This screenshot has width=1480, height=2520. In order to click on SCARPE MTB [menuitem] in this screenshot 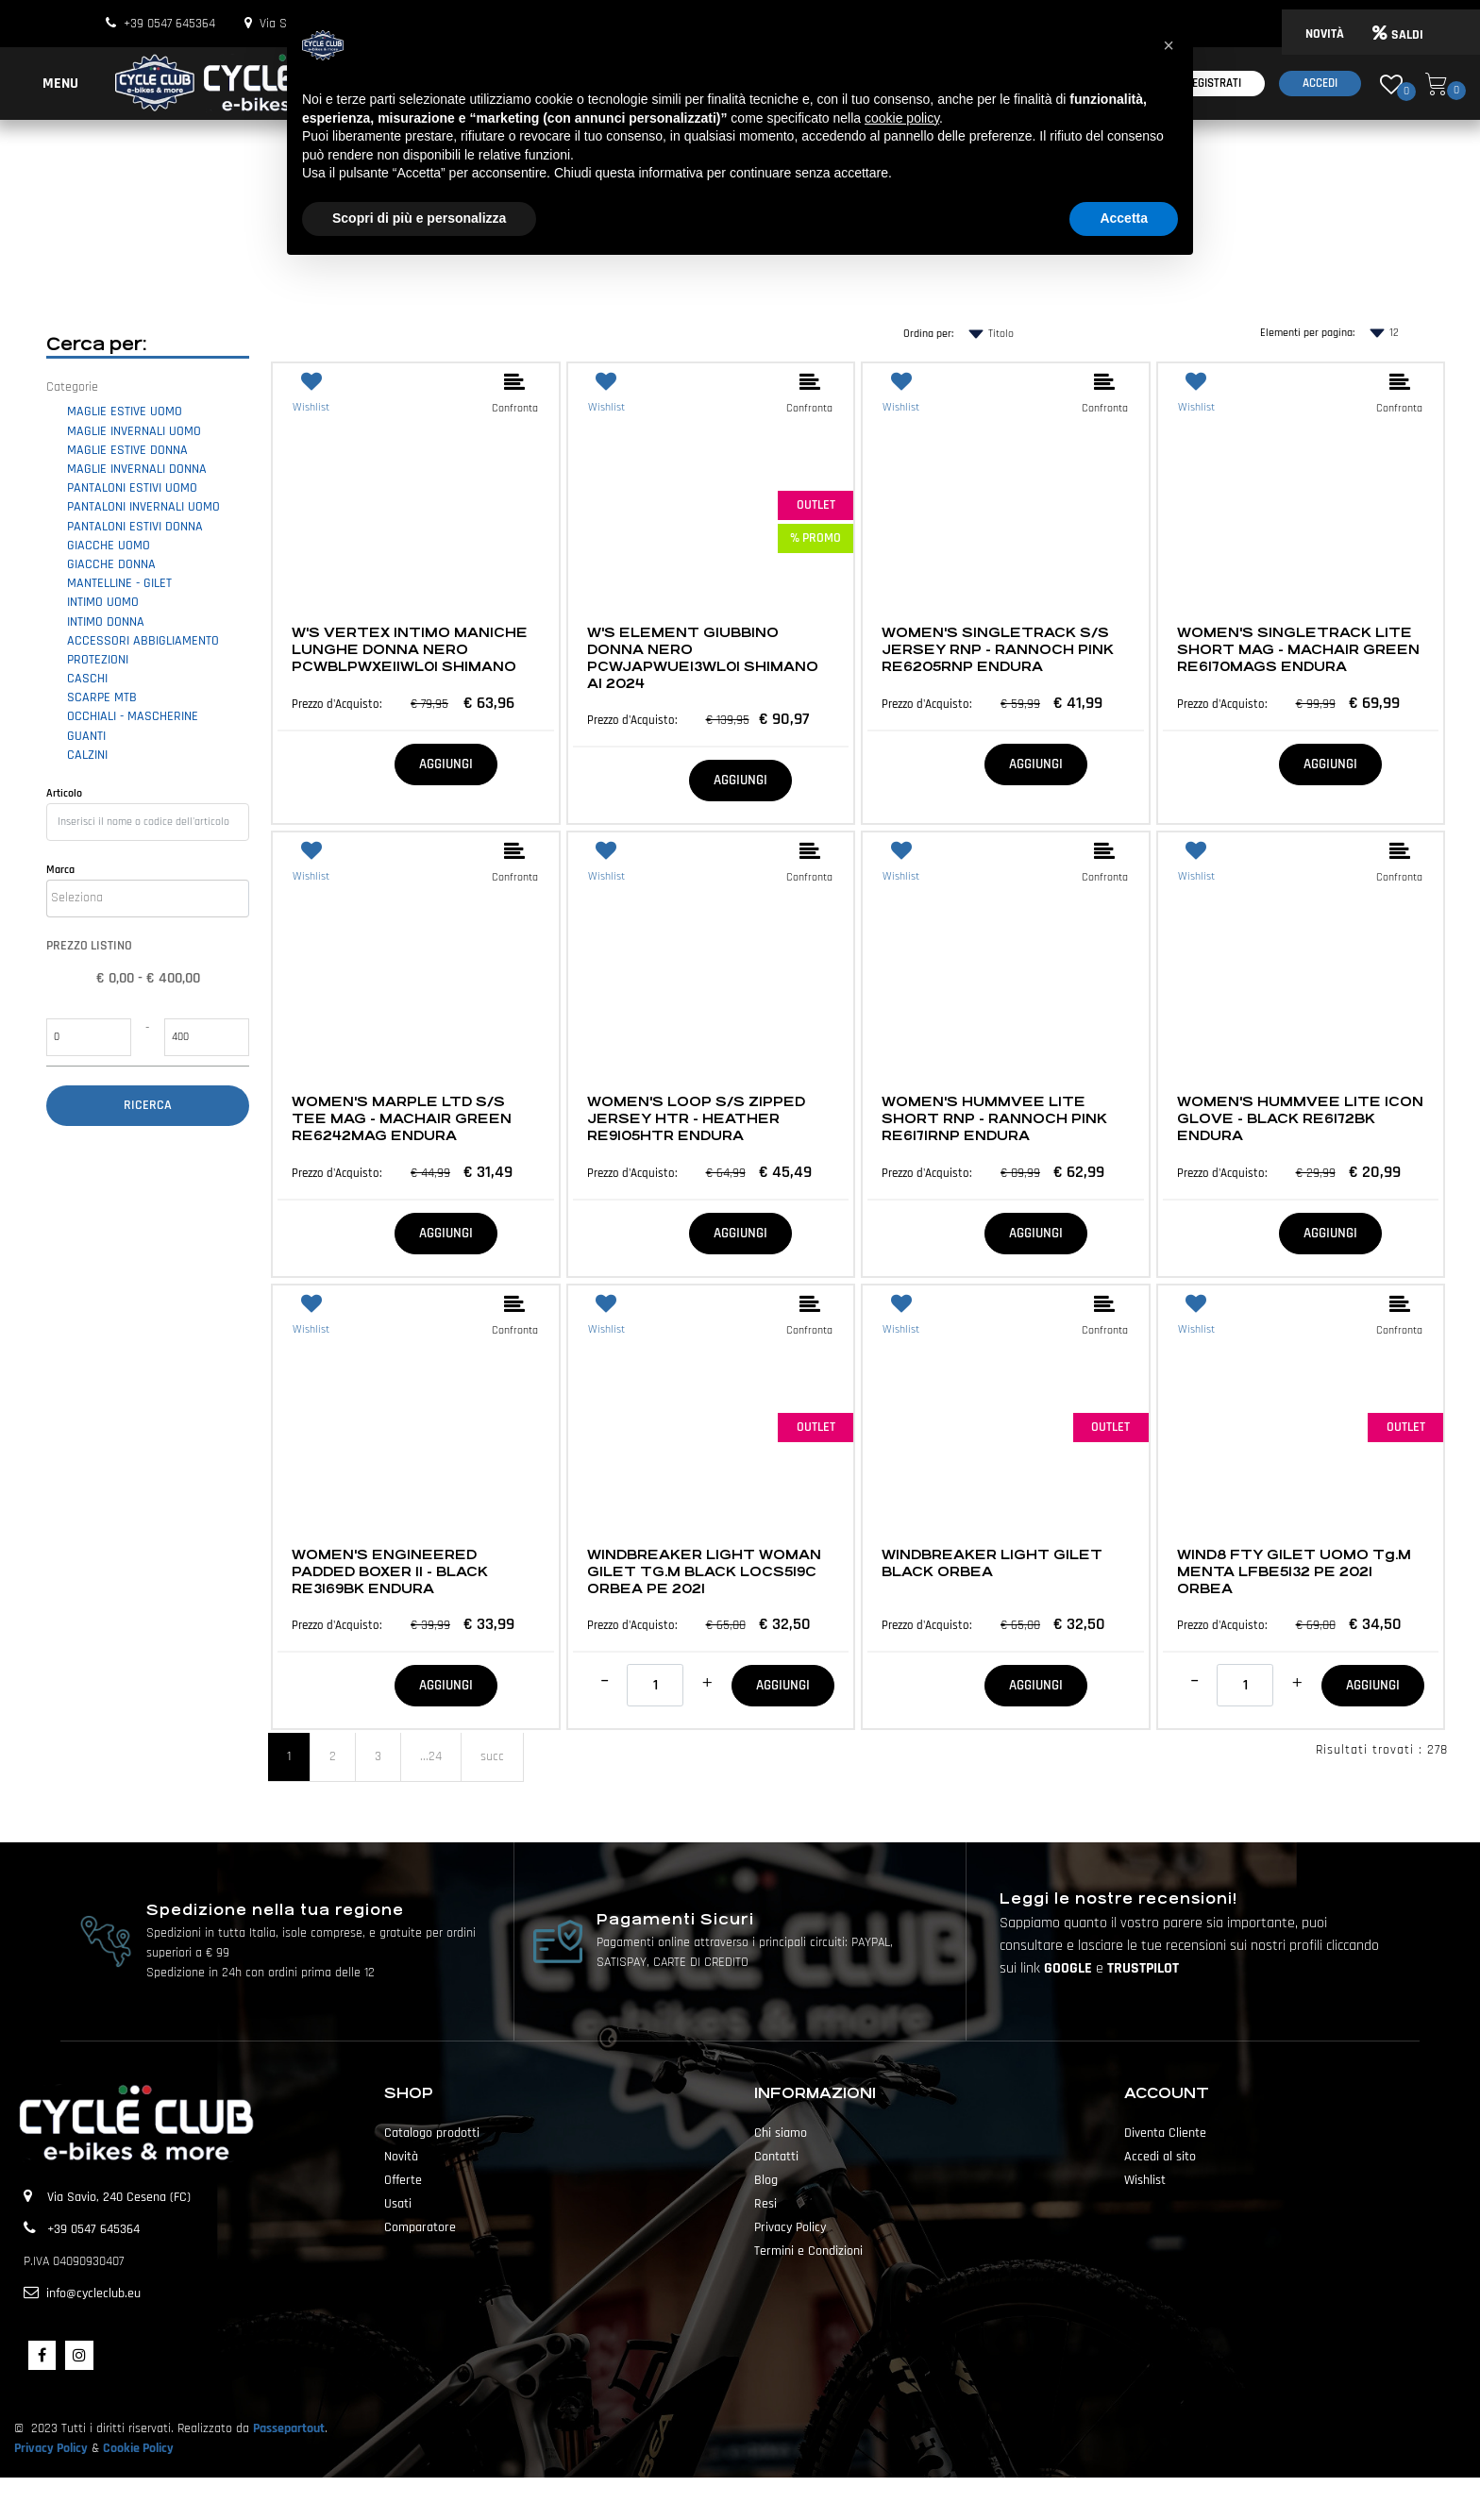, I will do `click(102, 697)`.